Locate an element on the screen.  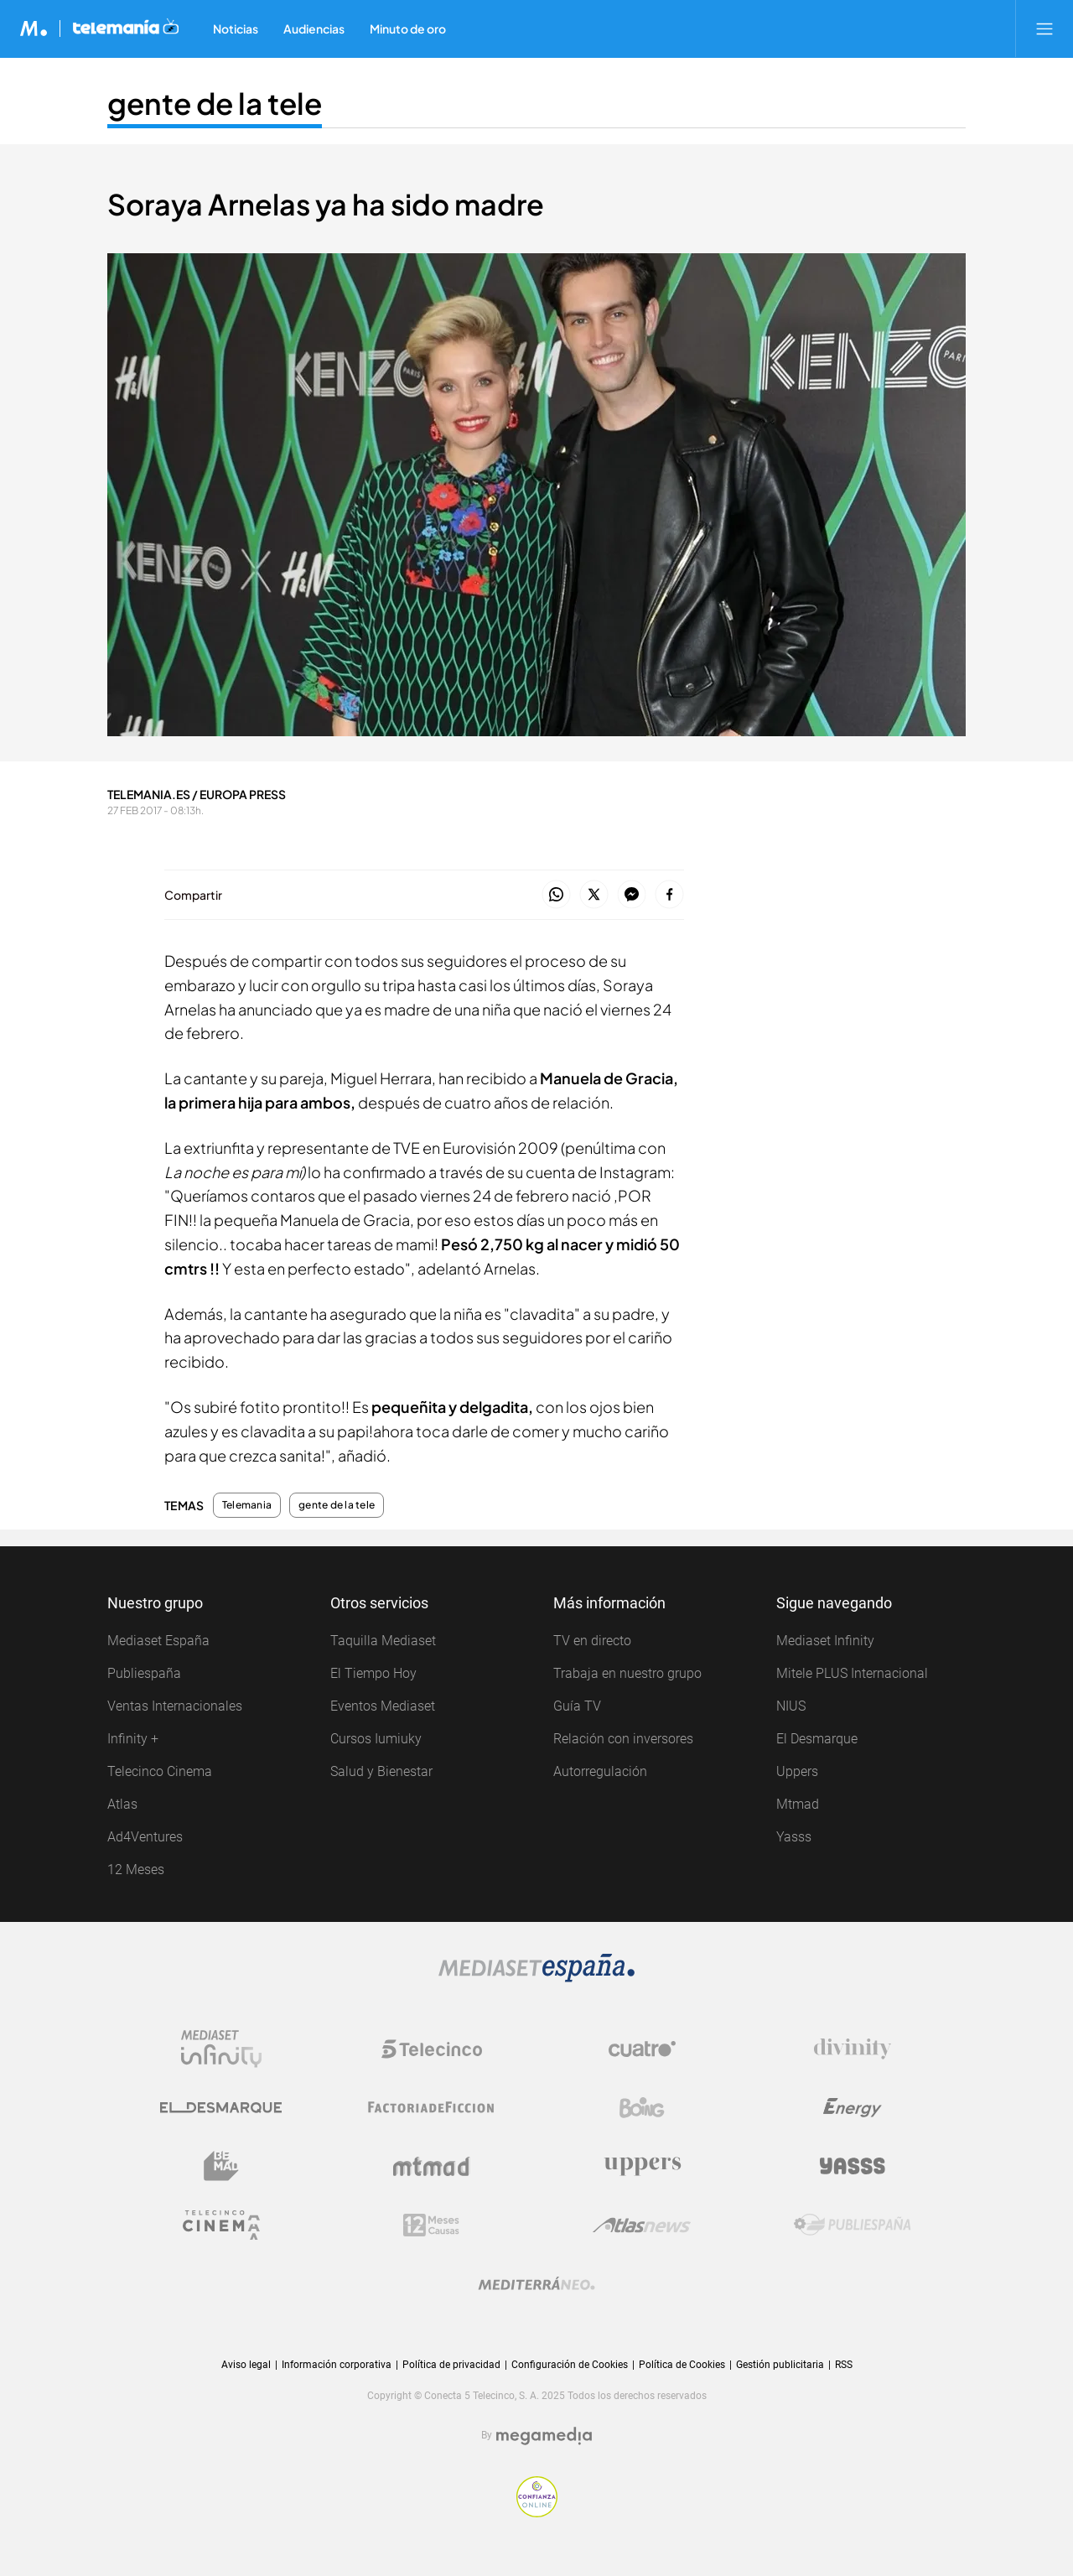
[Logo Megamedia] is located at coordinates (544, 2436).